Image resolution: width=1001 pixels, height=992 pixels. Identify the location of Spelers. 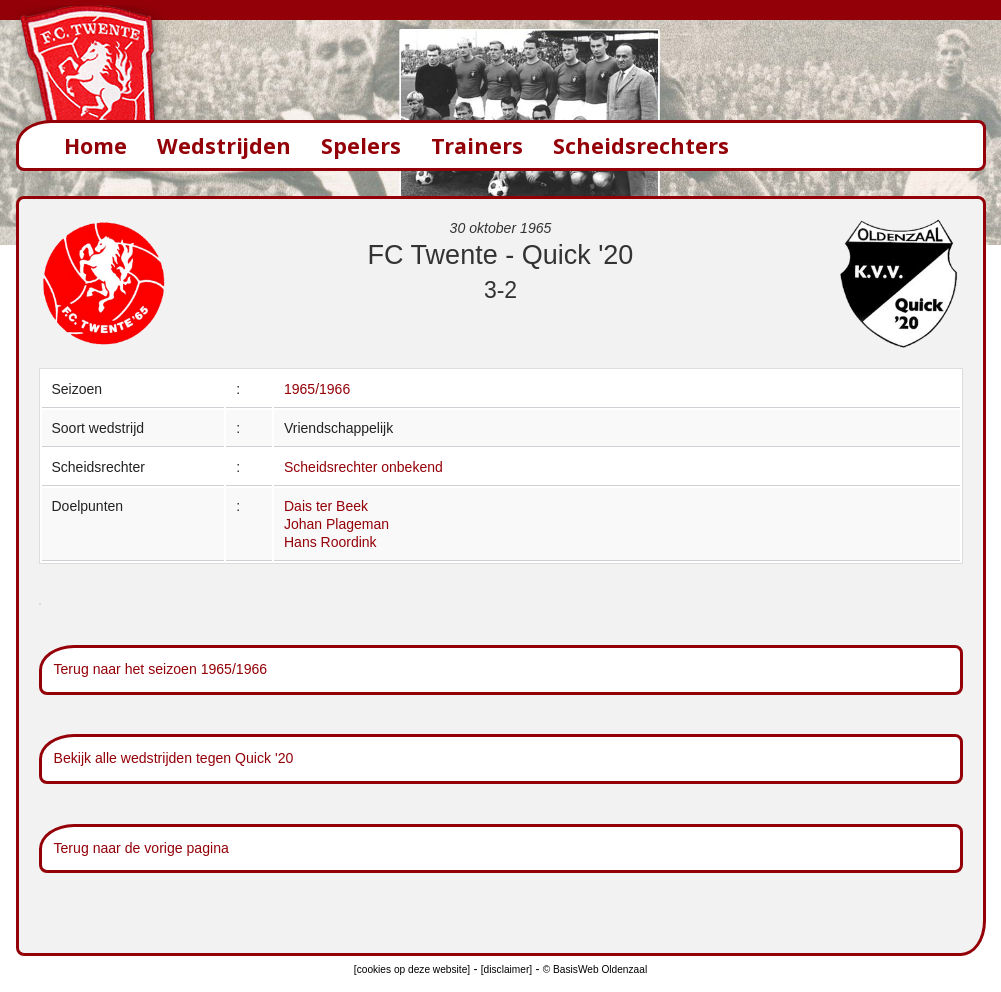
(361, 145).